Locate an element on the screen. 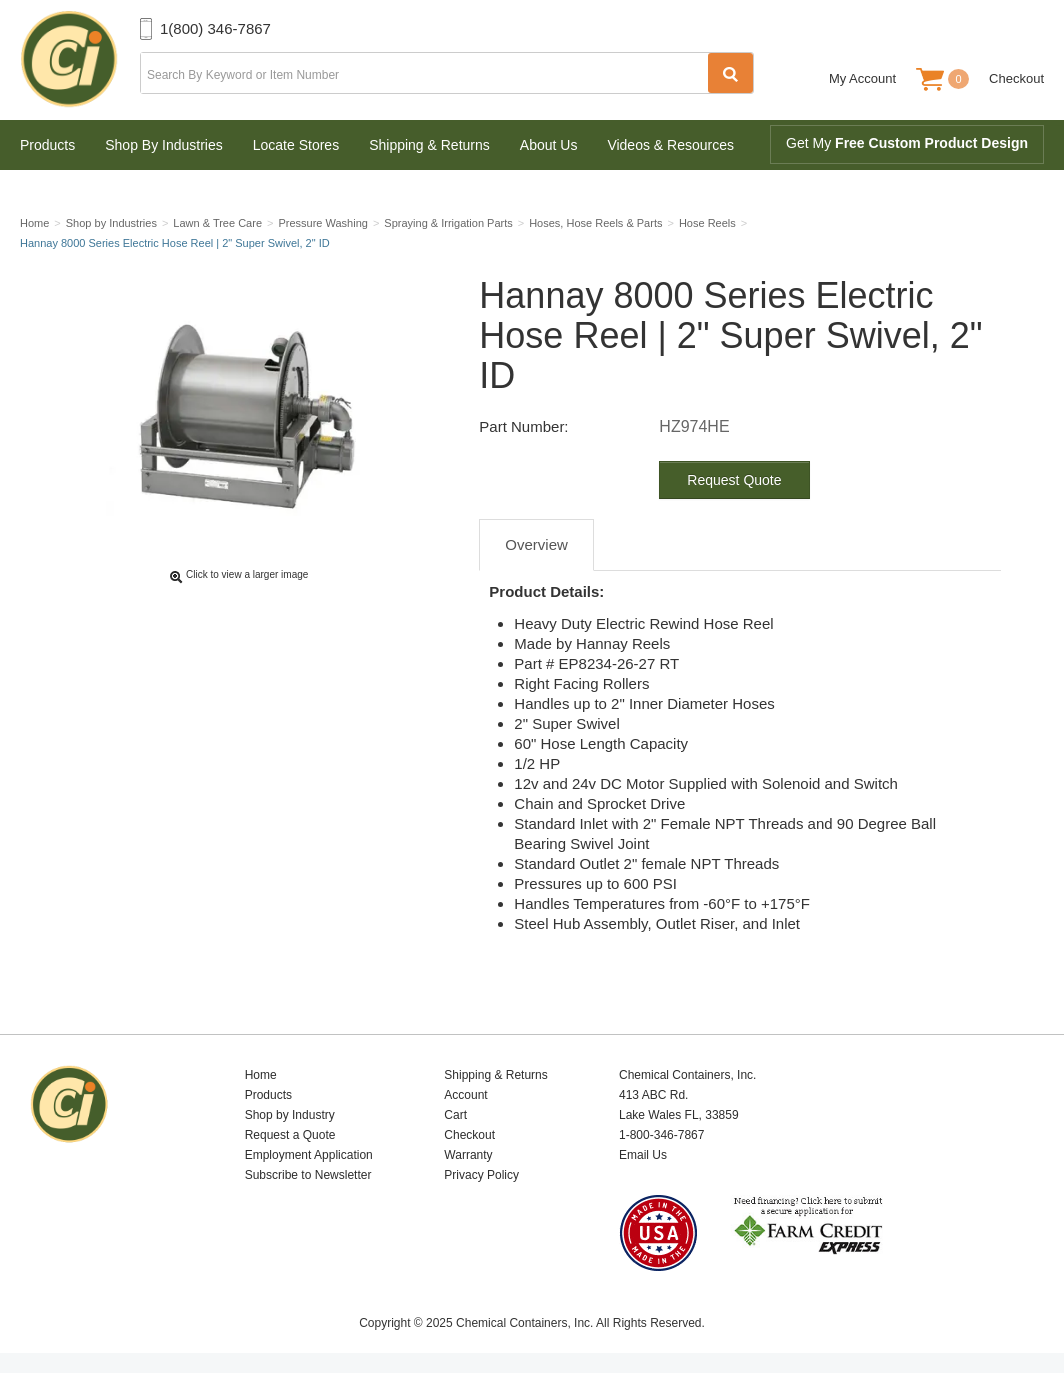 Image resolution: width=1064 pixels, height=1373 pixels. 1-800-346-7867 is located at coordinates (661, 1135).